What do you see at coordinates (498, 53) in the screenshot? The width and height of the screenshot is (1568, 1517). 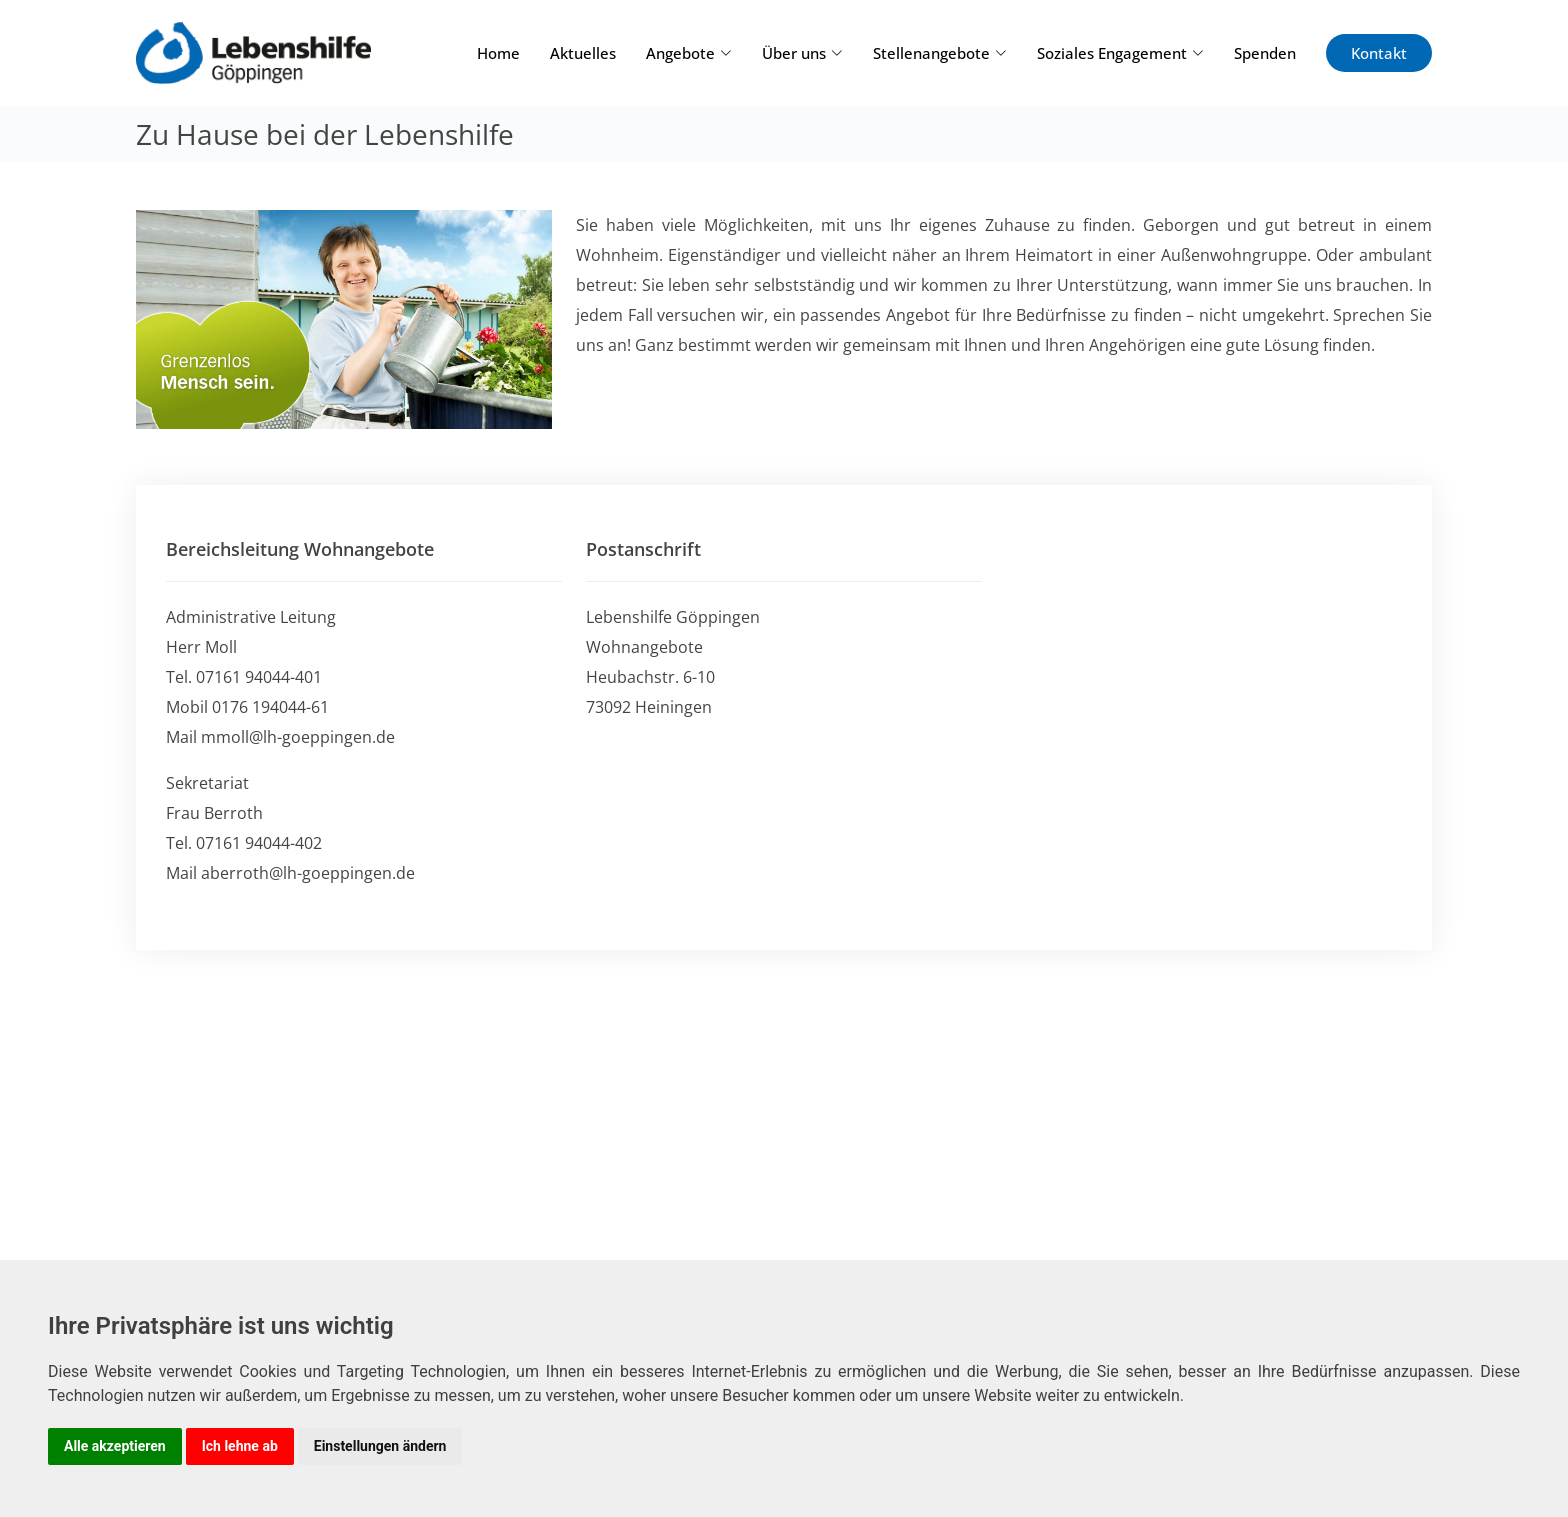 I see `Home` at bounding box center [498, 53].